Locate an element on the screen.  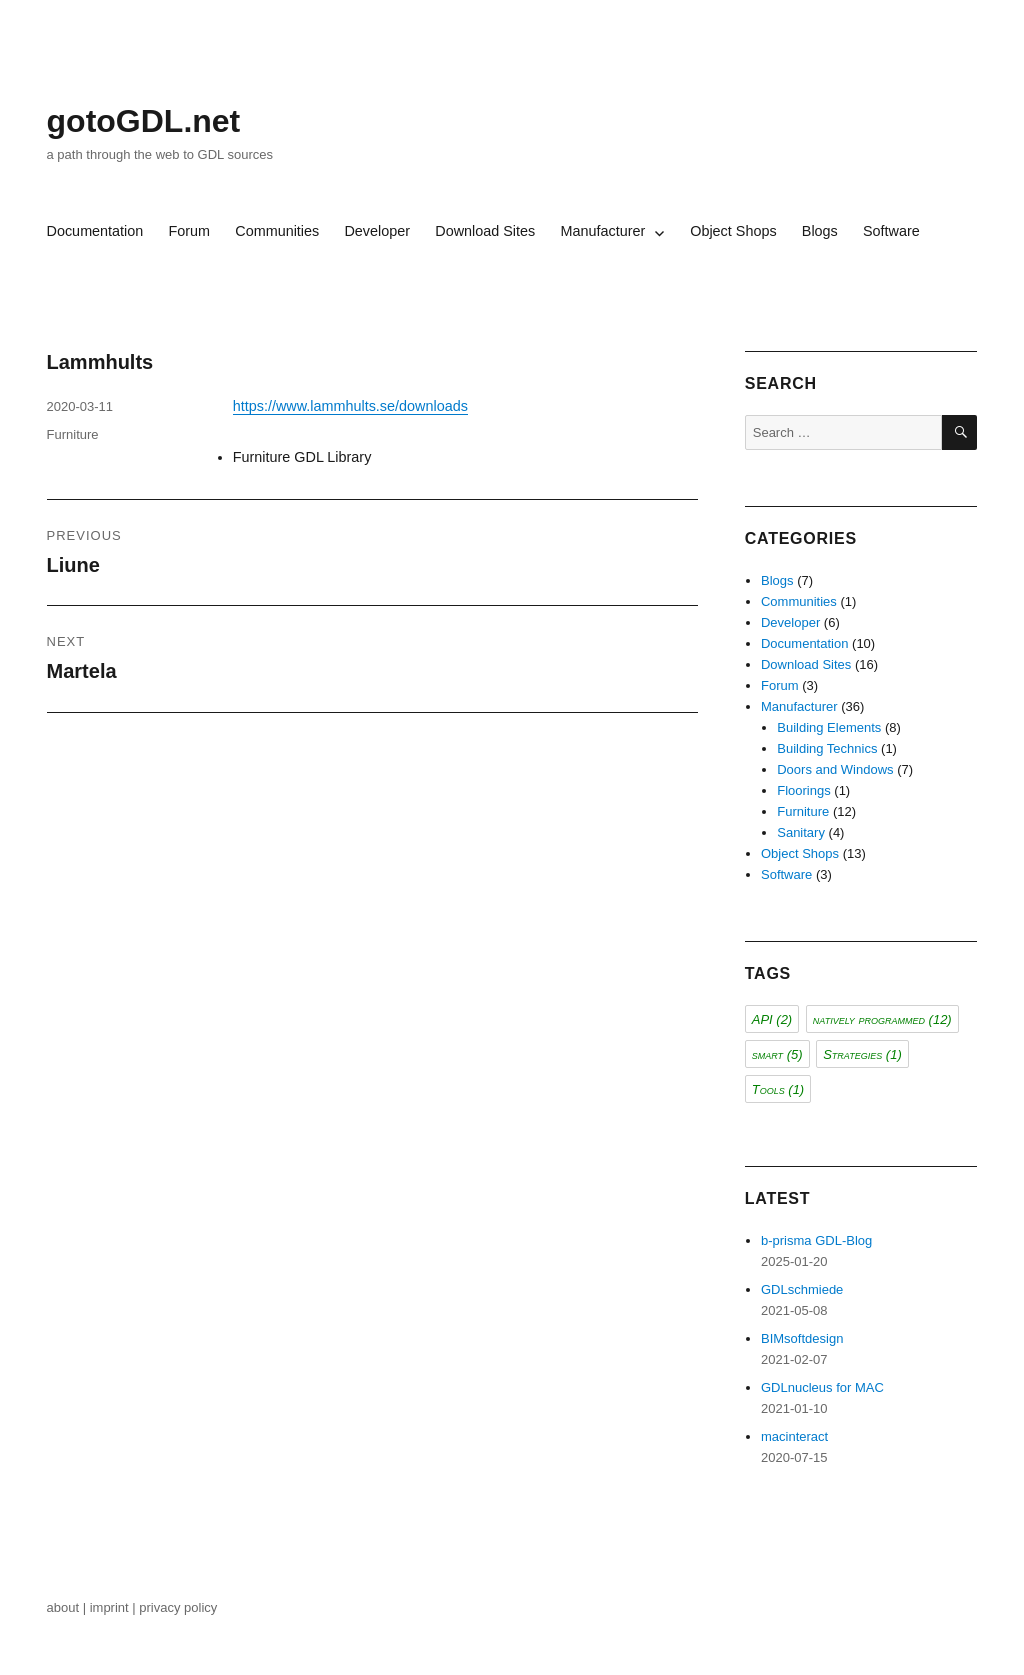
smart [smart (5 items)] is located at coordinates (777, 1054).